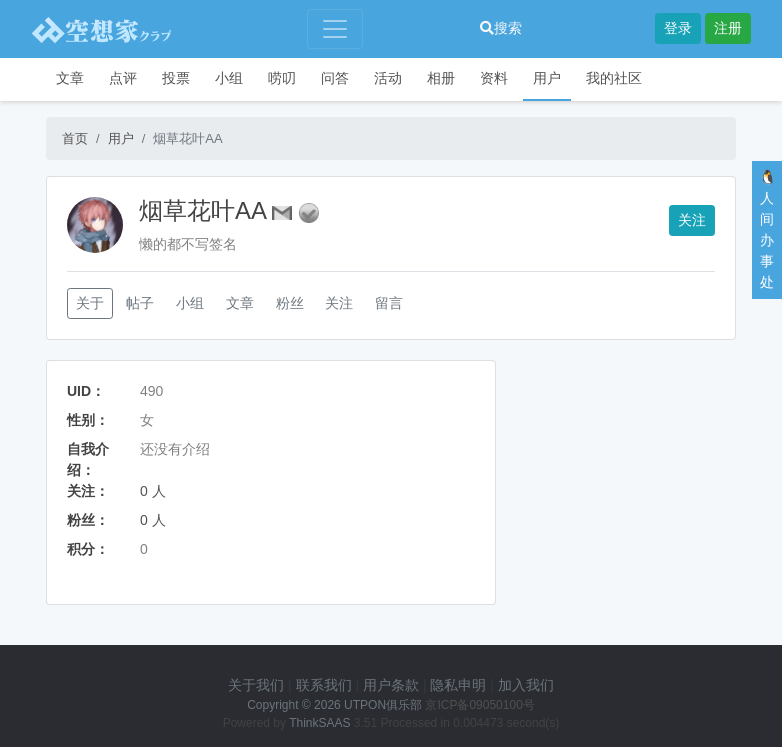 This screenshot has height=747, width=782. I want to click on 登录, so click(678, 28).